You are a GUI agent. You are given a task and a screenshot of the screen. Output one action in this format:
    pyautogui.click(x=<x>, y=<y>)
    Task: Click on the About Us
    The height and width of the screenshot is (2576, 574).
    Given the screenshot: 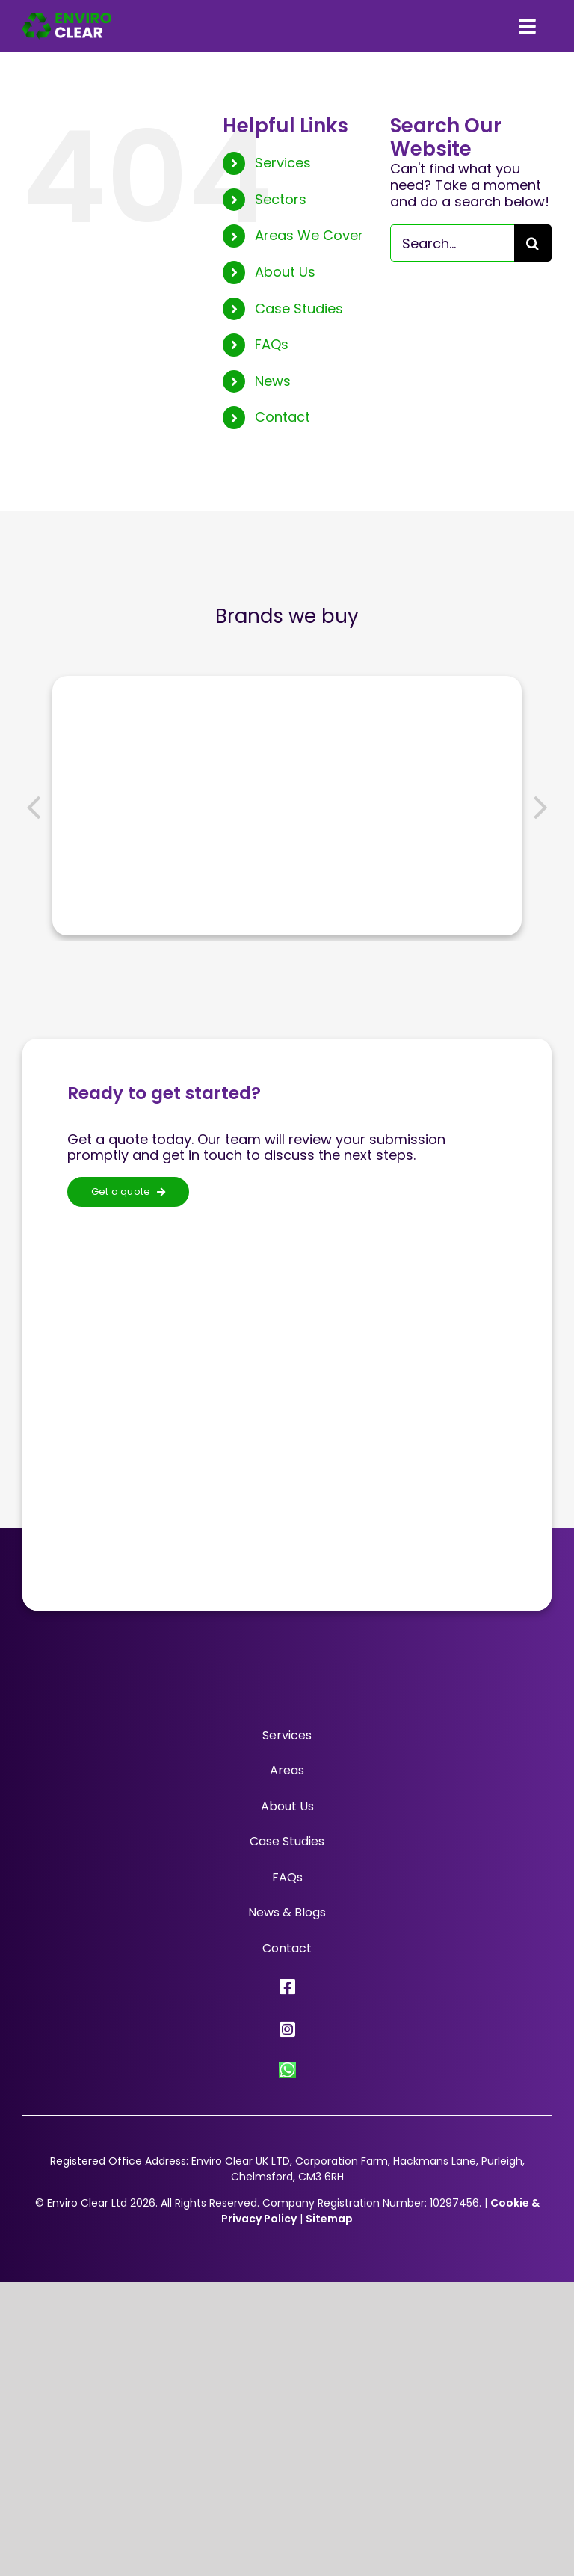 What is the action you would take?
    pyautogui.click(x=285, y=271)
    